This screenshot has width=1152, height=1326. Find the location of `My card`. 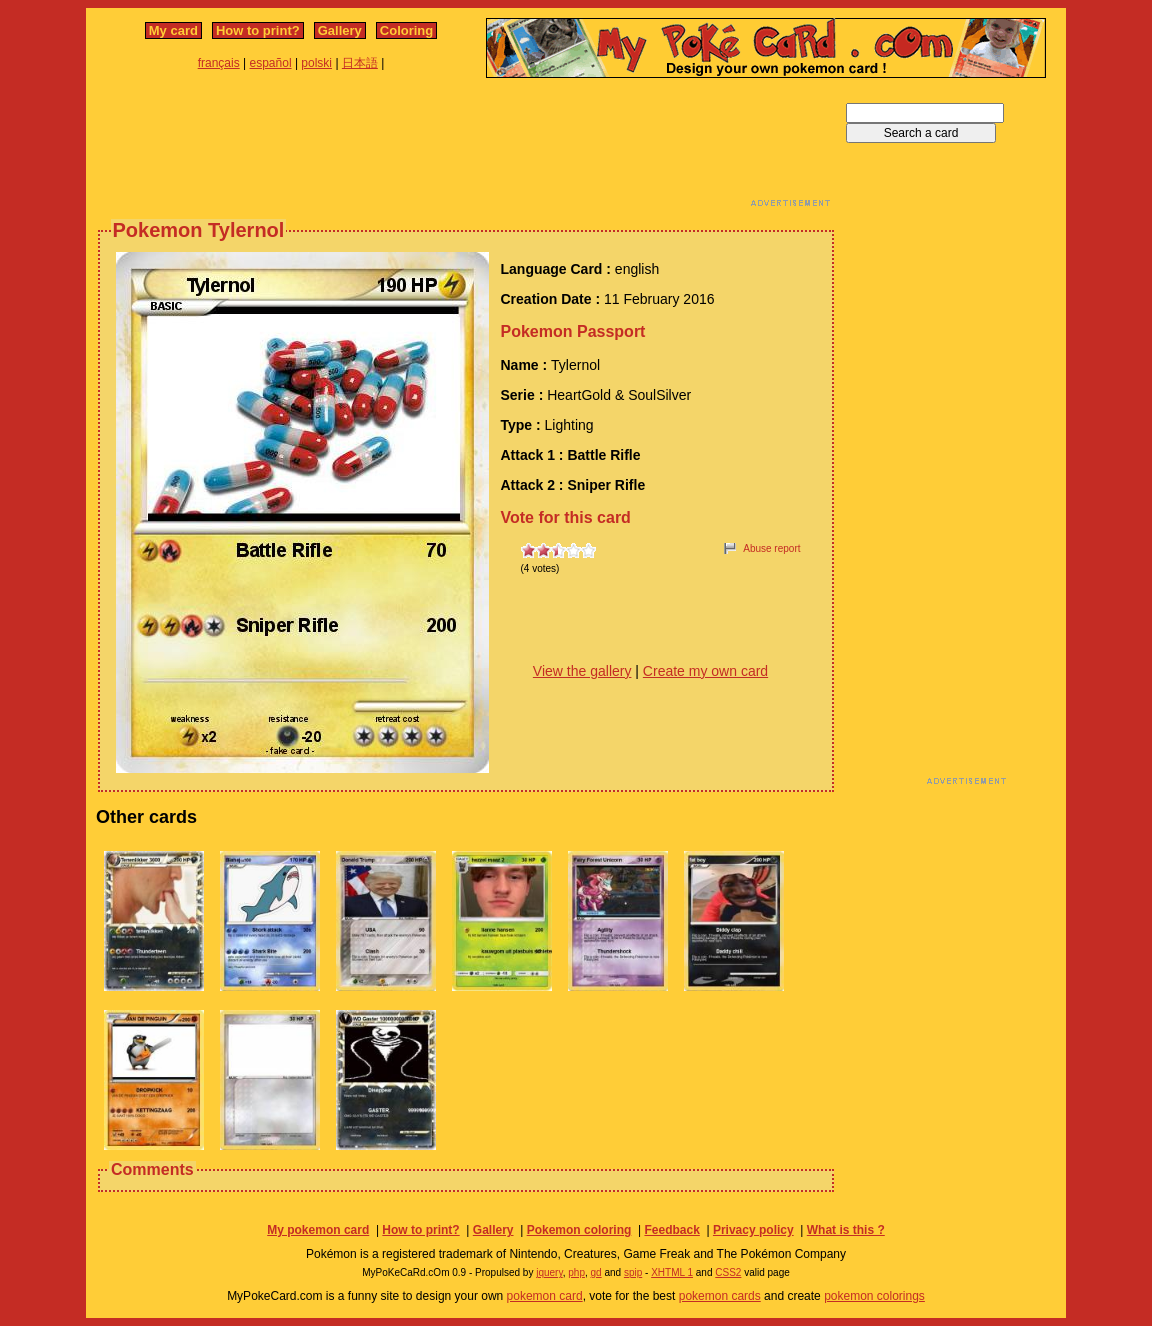

My card is located at coordinates (173, 30).